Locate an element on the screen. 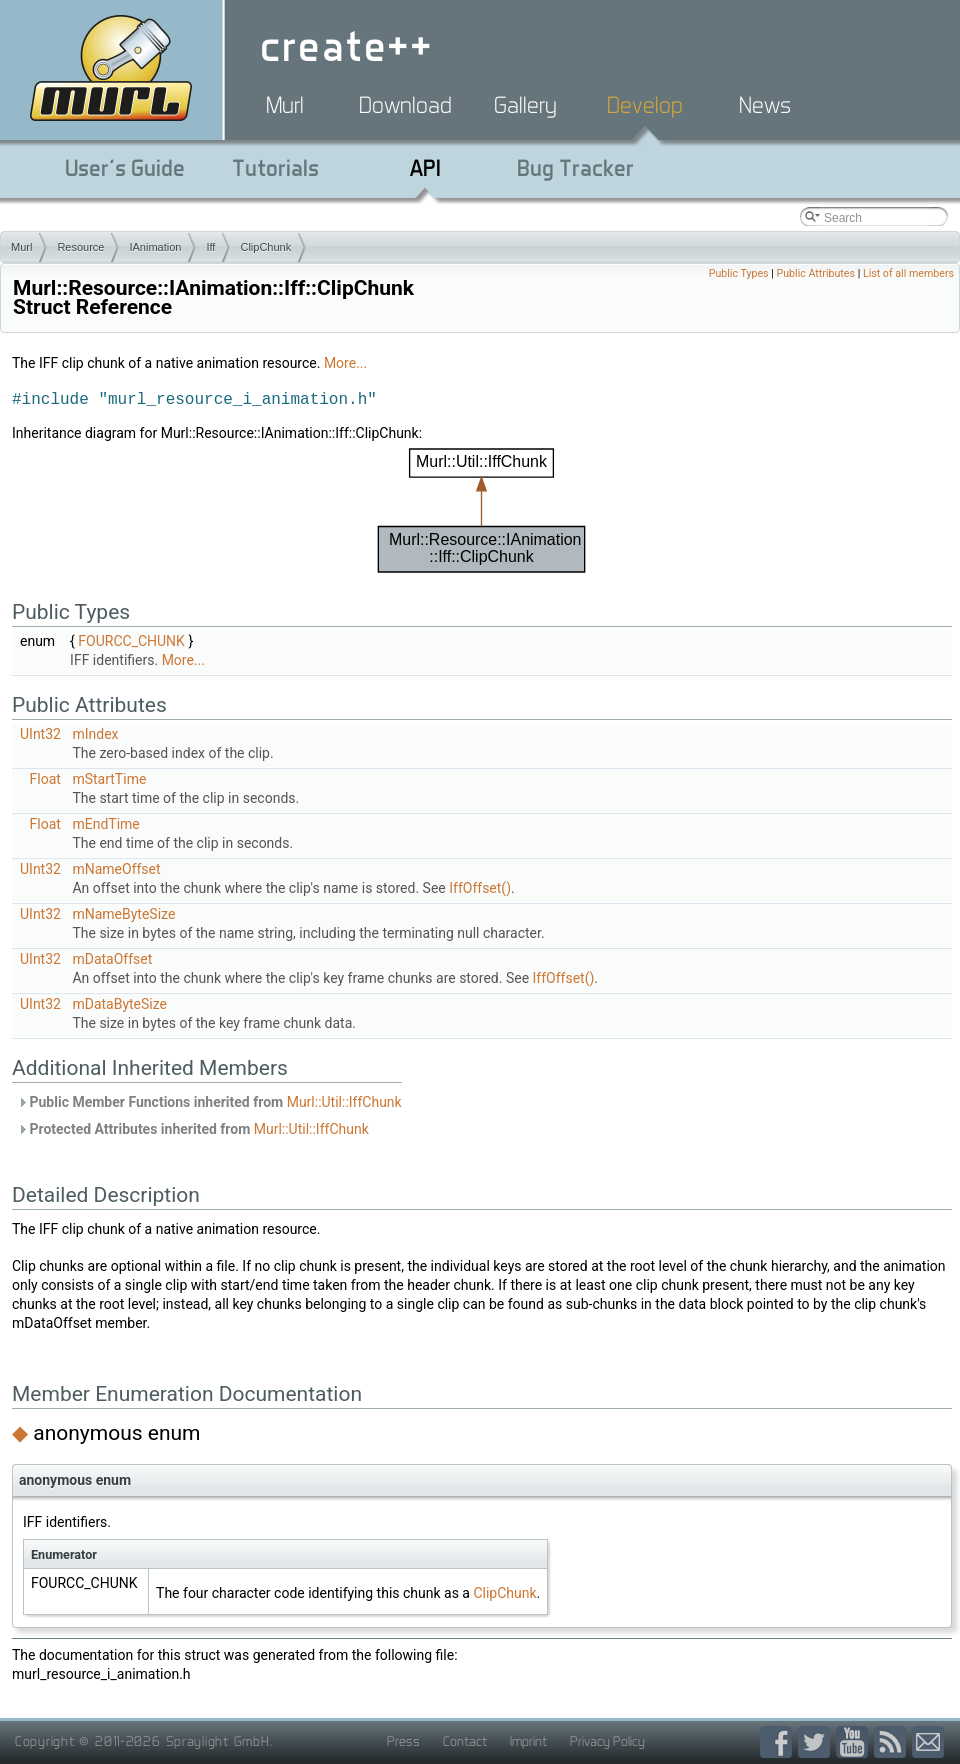  UInt32 is located at coordinates (40, 734).